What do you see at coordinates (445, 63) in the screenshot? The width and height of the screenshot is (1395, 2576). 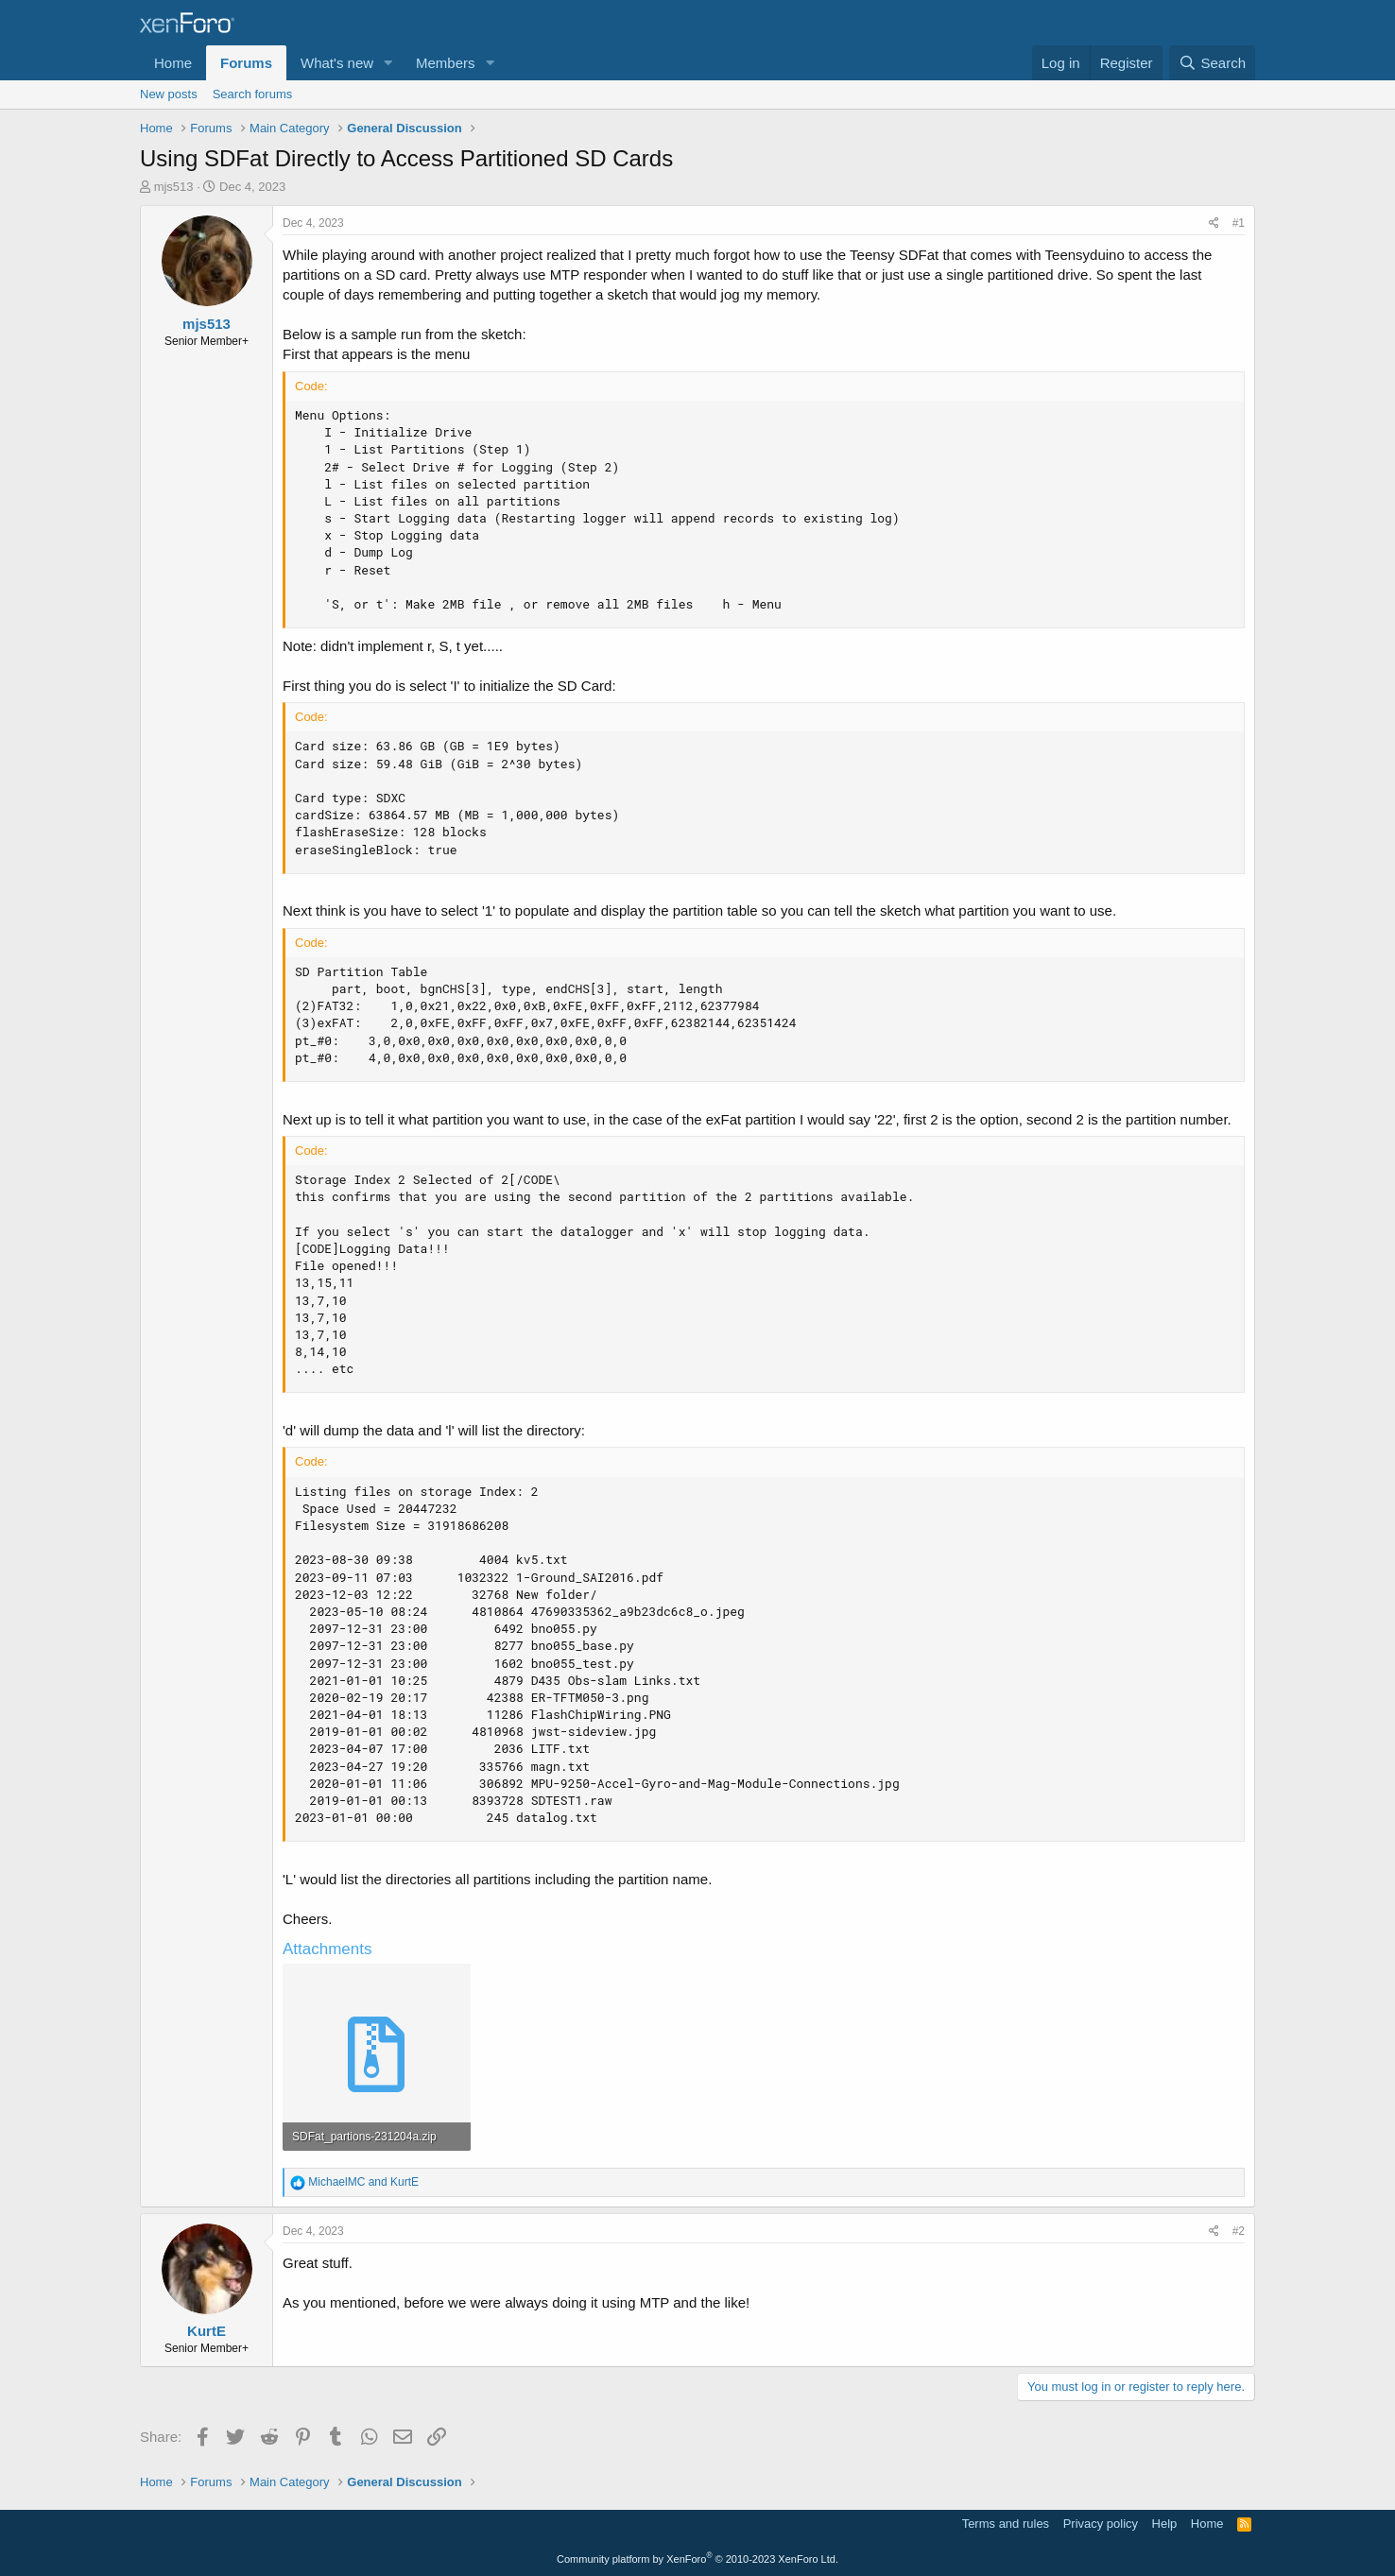 I see `Members` at bounding box center [445, 63].